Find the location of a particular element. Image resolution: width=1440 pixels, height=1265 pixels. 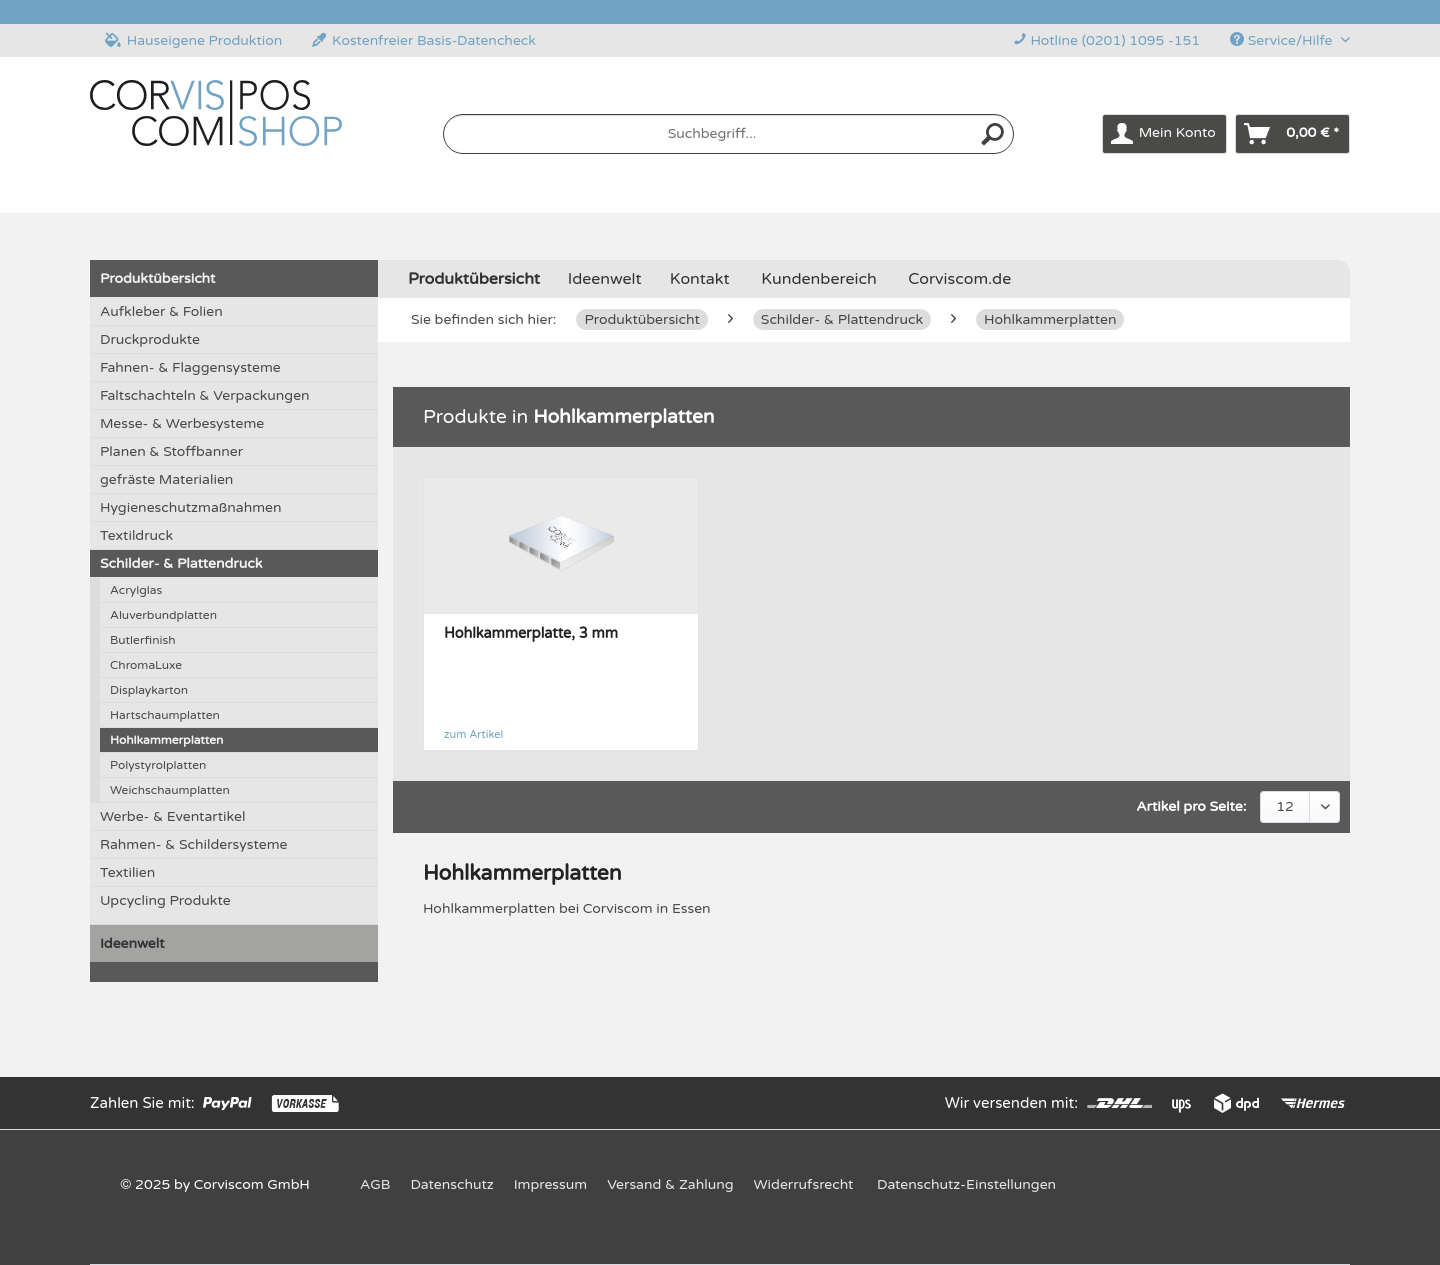

Ideenwelt is located at coordinates (132, 943).